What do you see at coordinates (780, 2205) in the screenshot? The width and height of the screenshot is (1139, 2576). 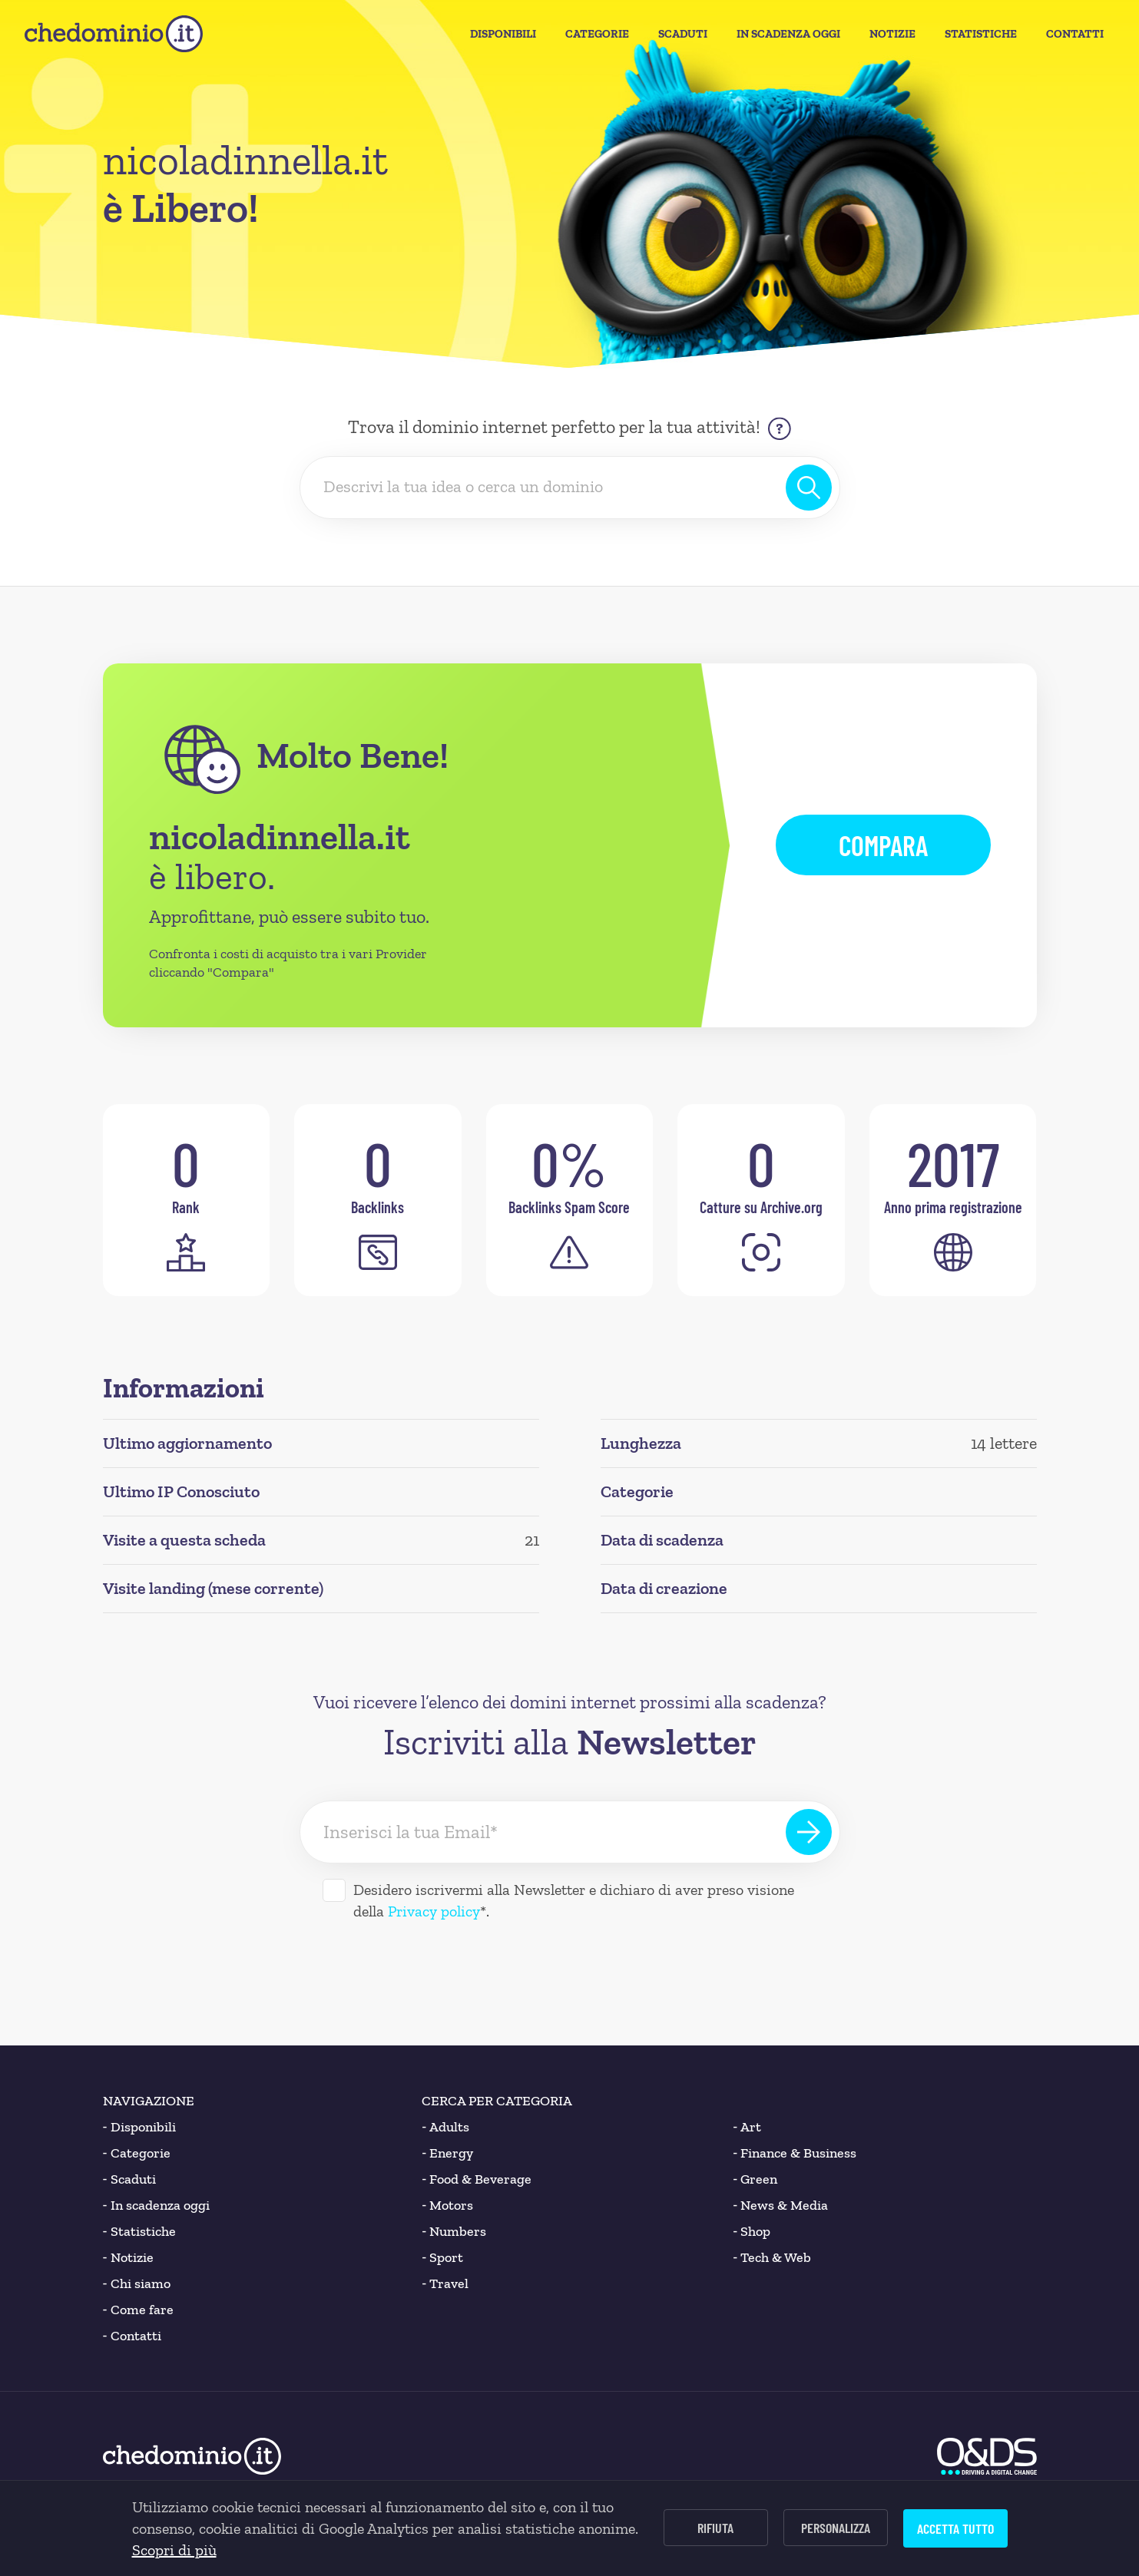 I see `News & Media` at bounding box center [780, 2205].